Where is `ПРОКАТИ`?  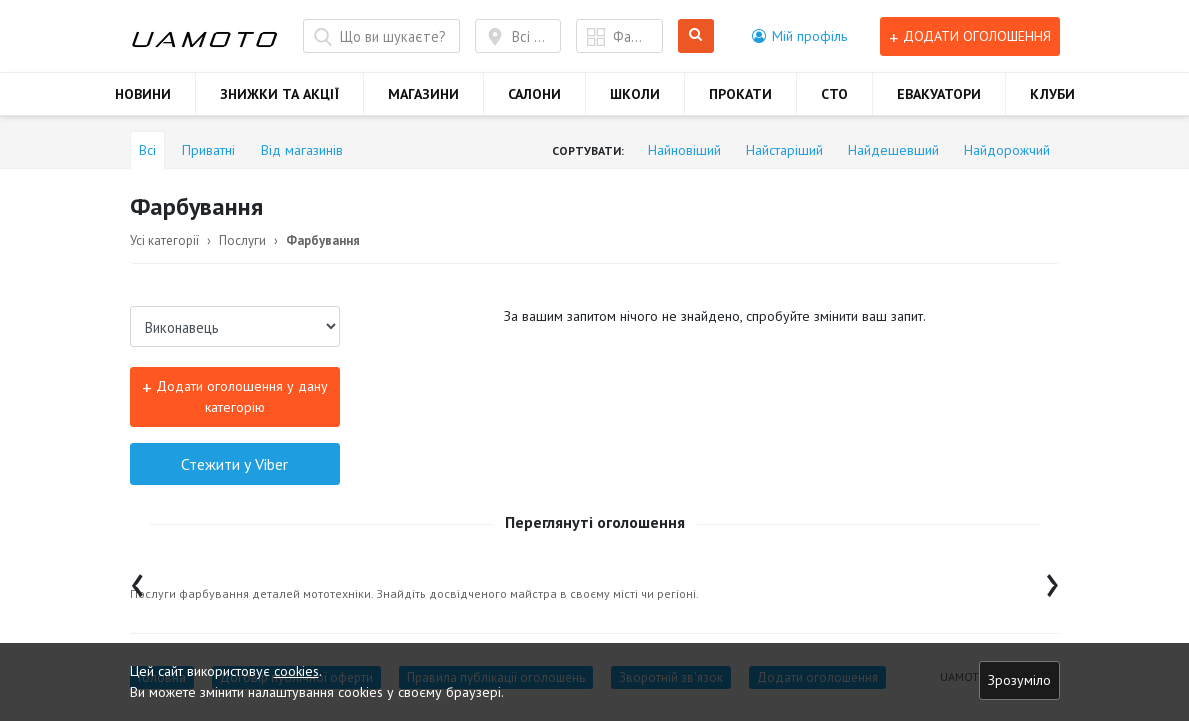
ПРОКАТИ is located at coordinates (740, 94).